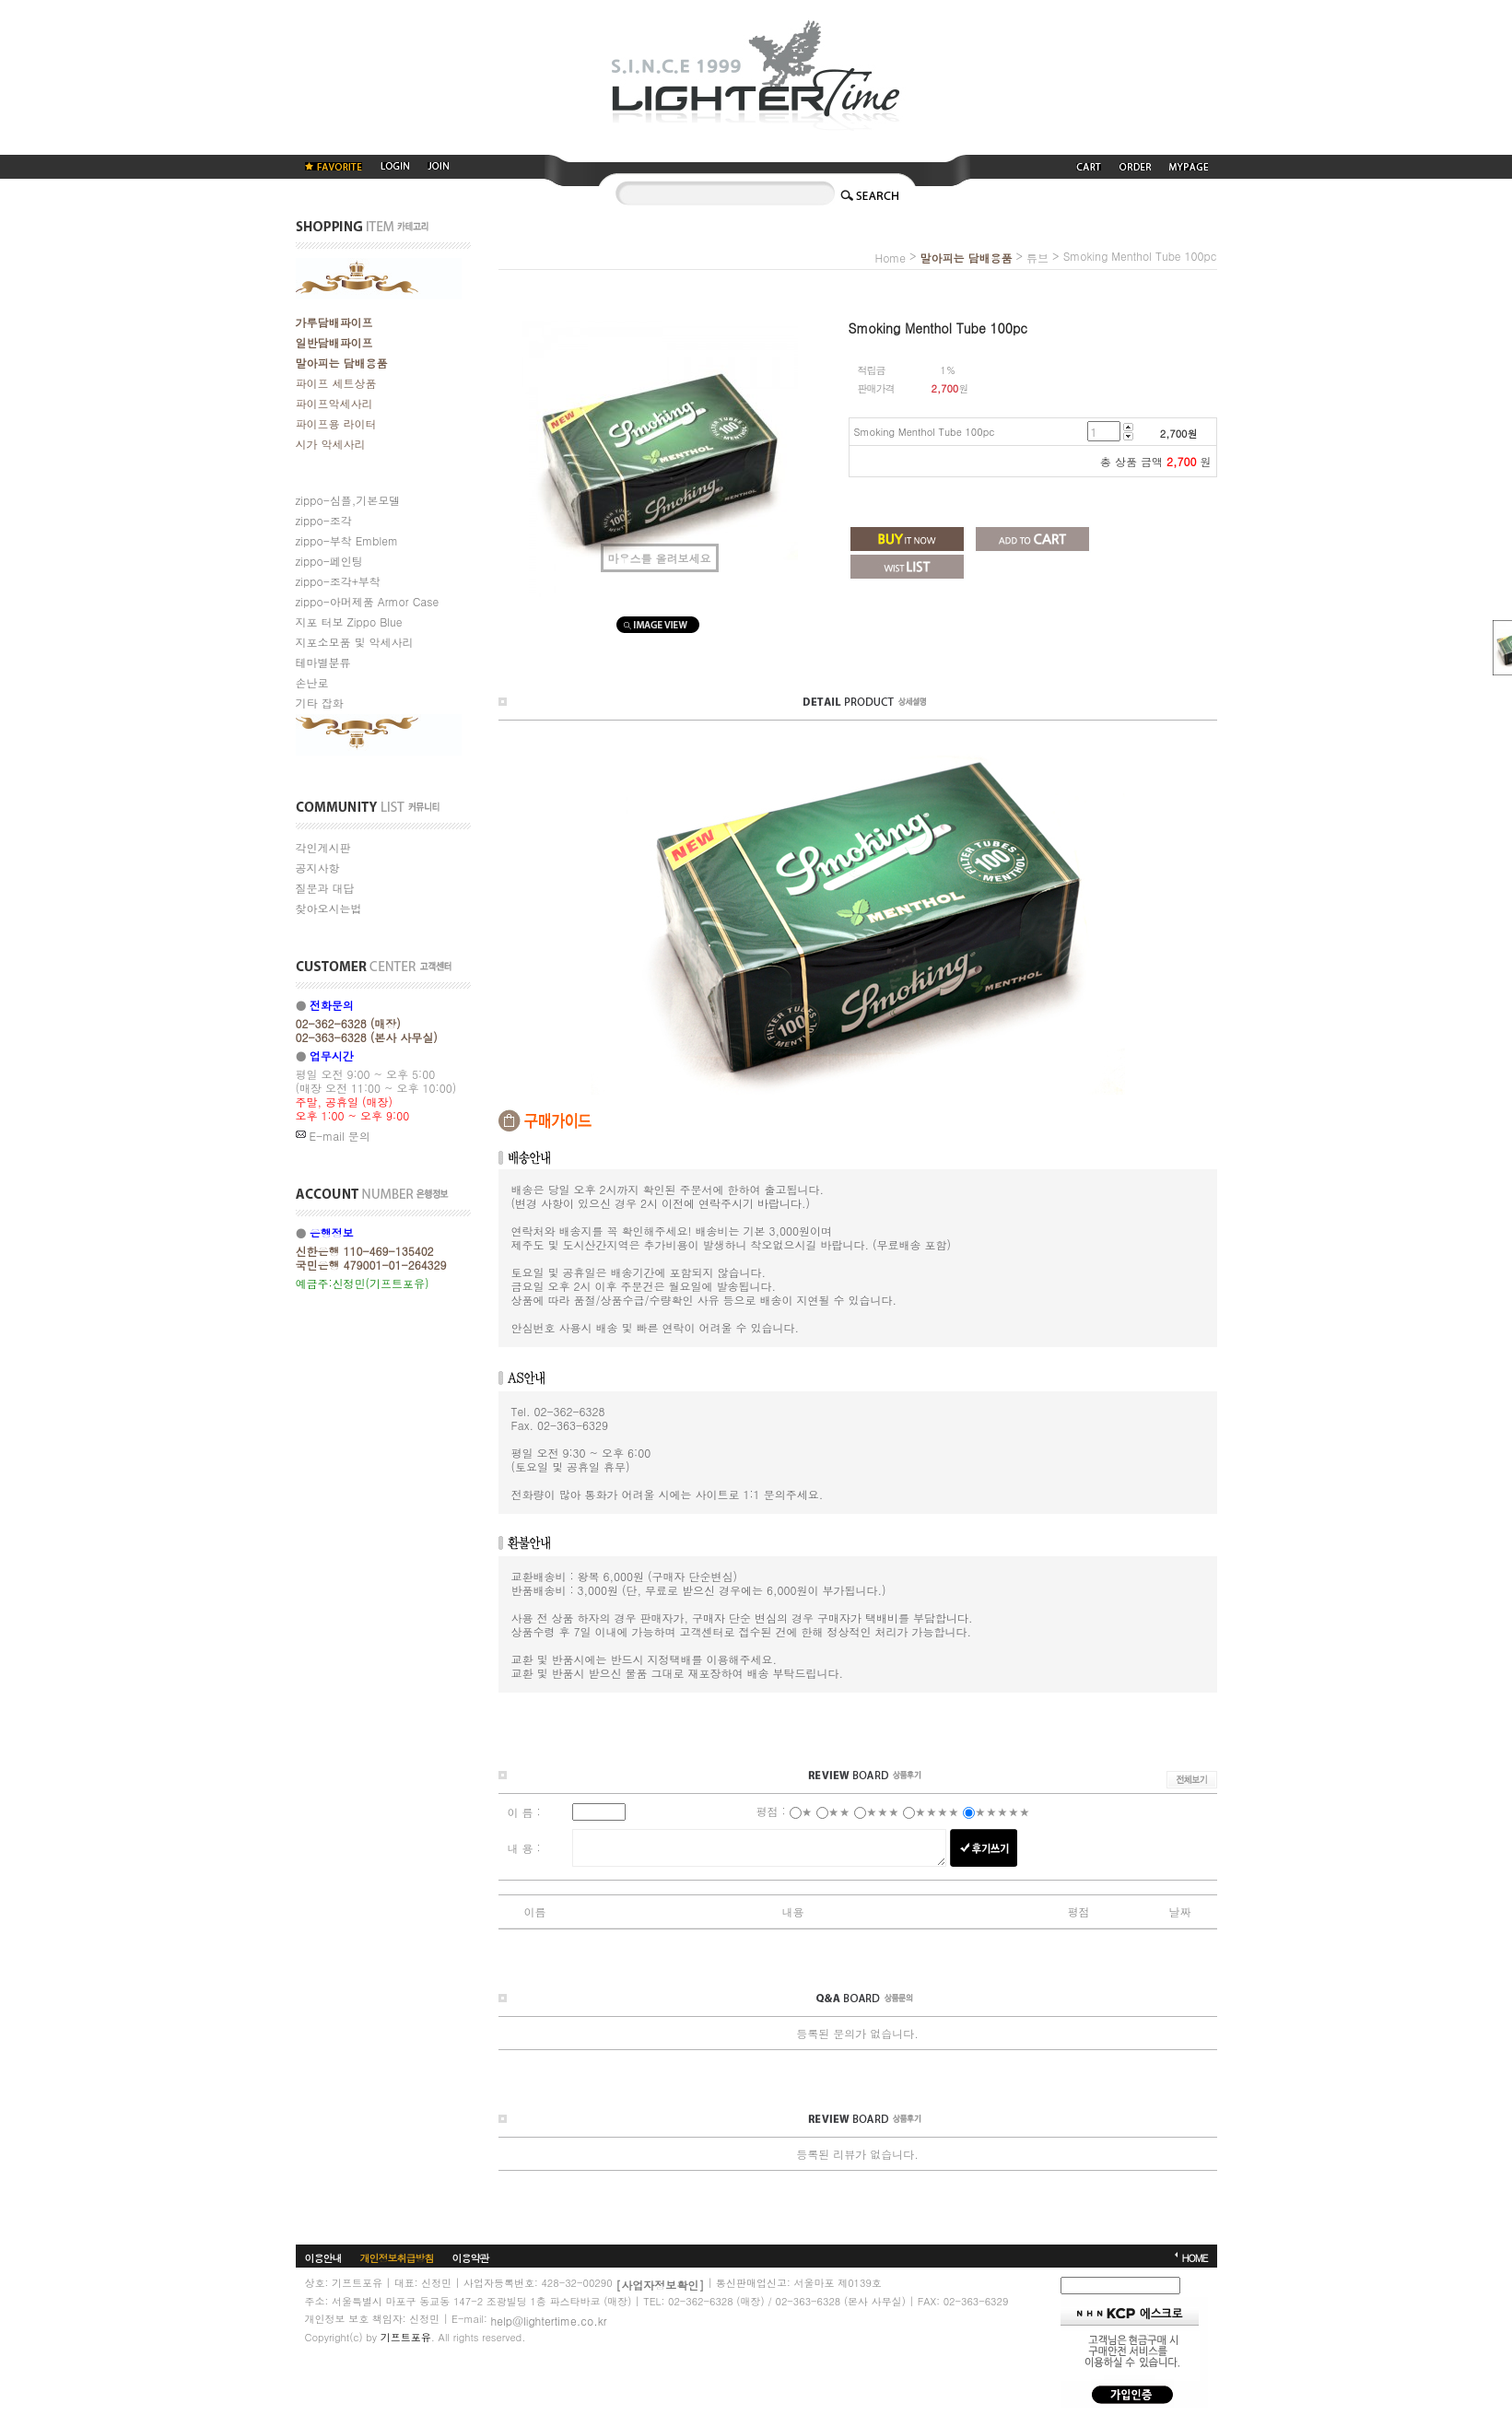 This screenshot has height=2415, width=1512. Describe the element at coordinates (355, 642) in the screenshot. I see `지포소모품 및 악세사리` at that location.